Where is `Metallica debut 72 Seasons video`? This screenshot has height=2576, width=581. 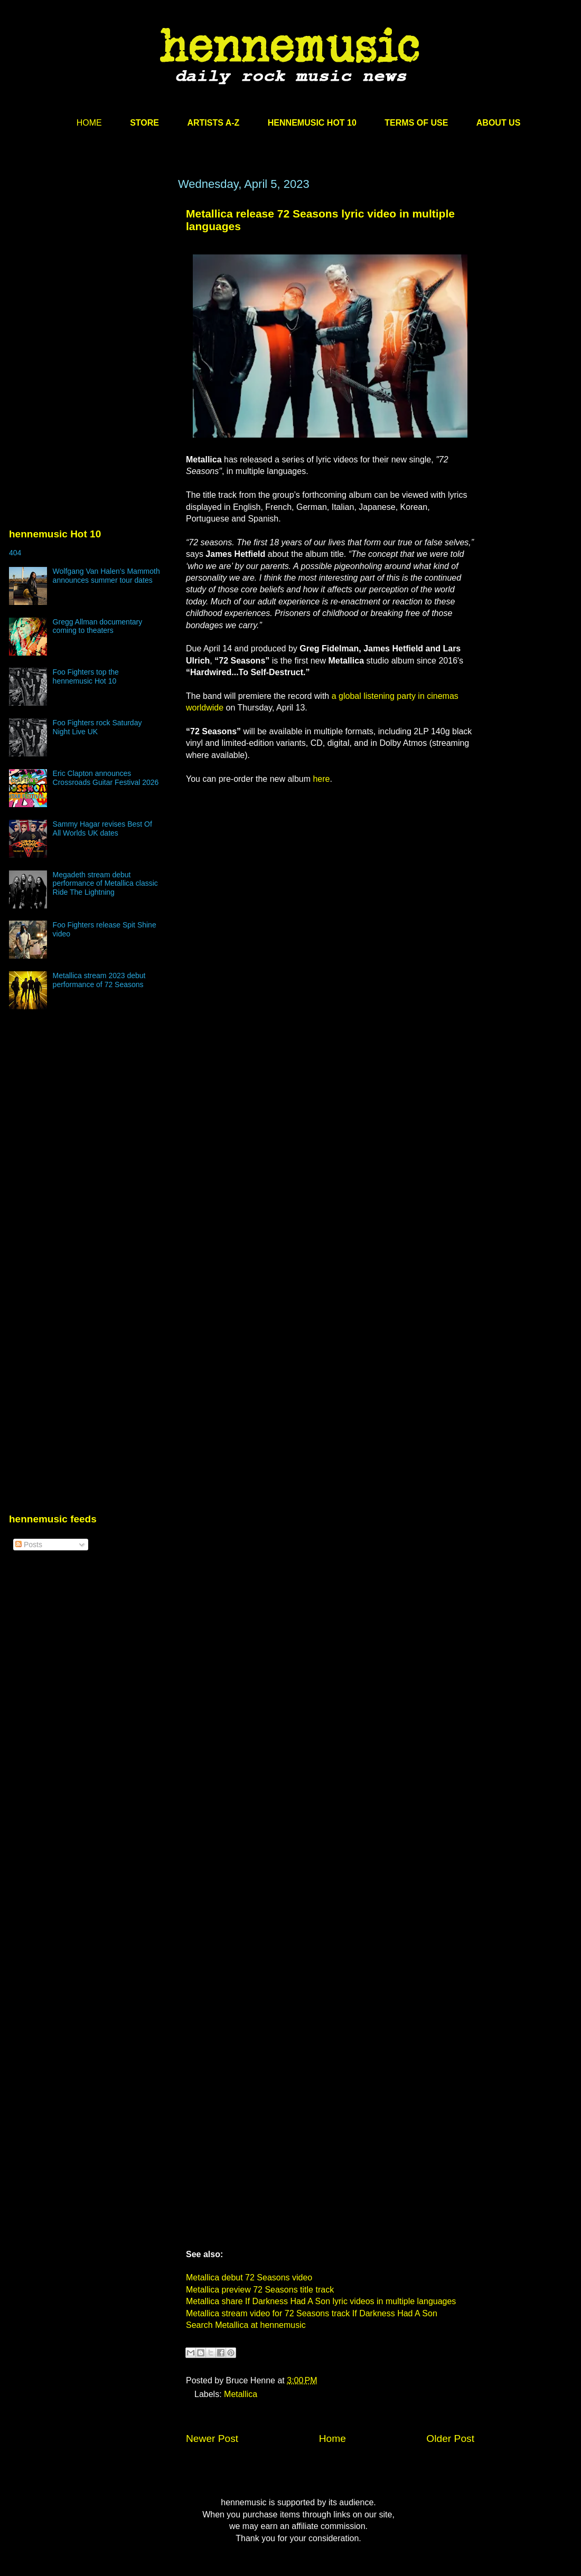 Metallica debut 72 Seasons video is located at coordinates (249, 2277).